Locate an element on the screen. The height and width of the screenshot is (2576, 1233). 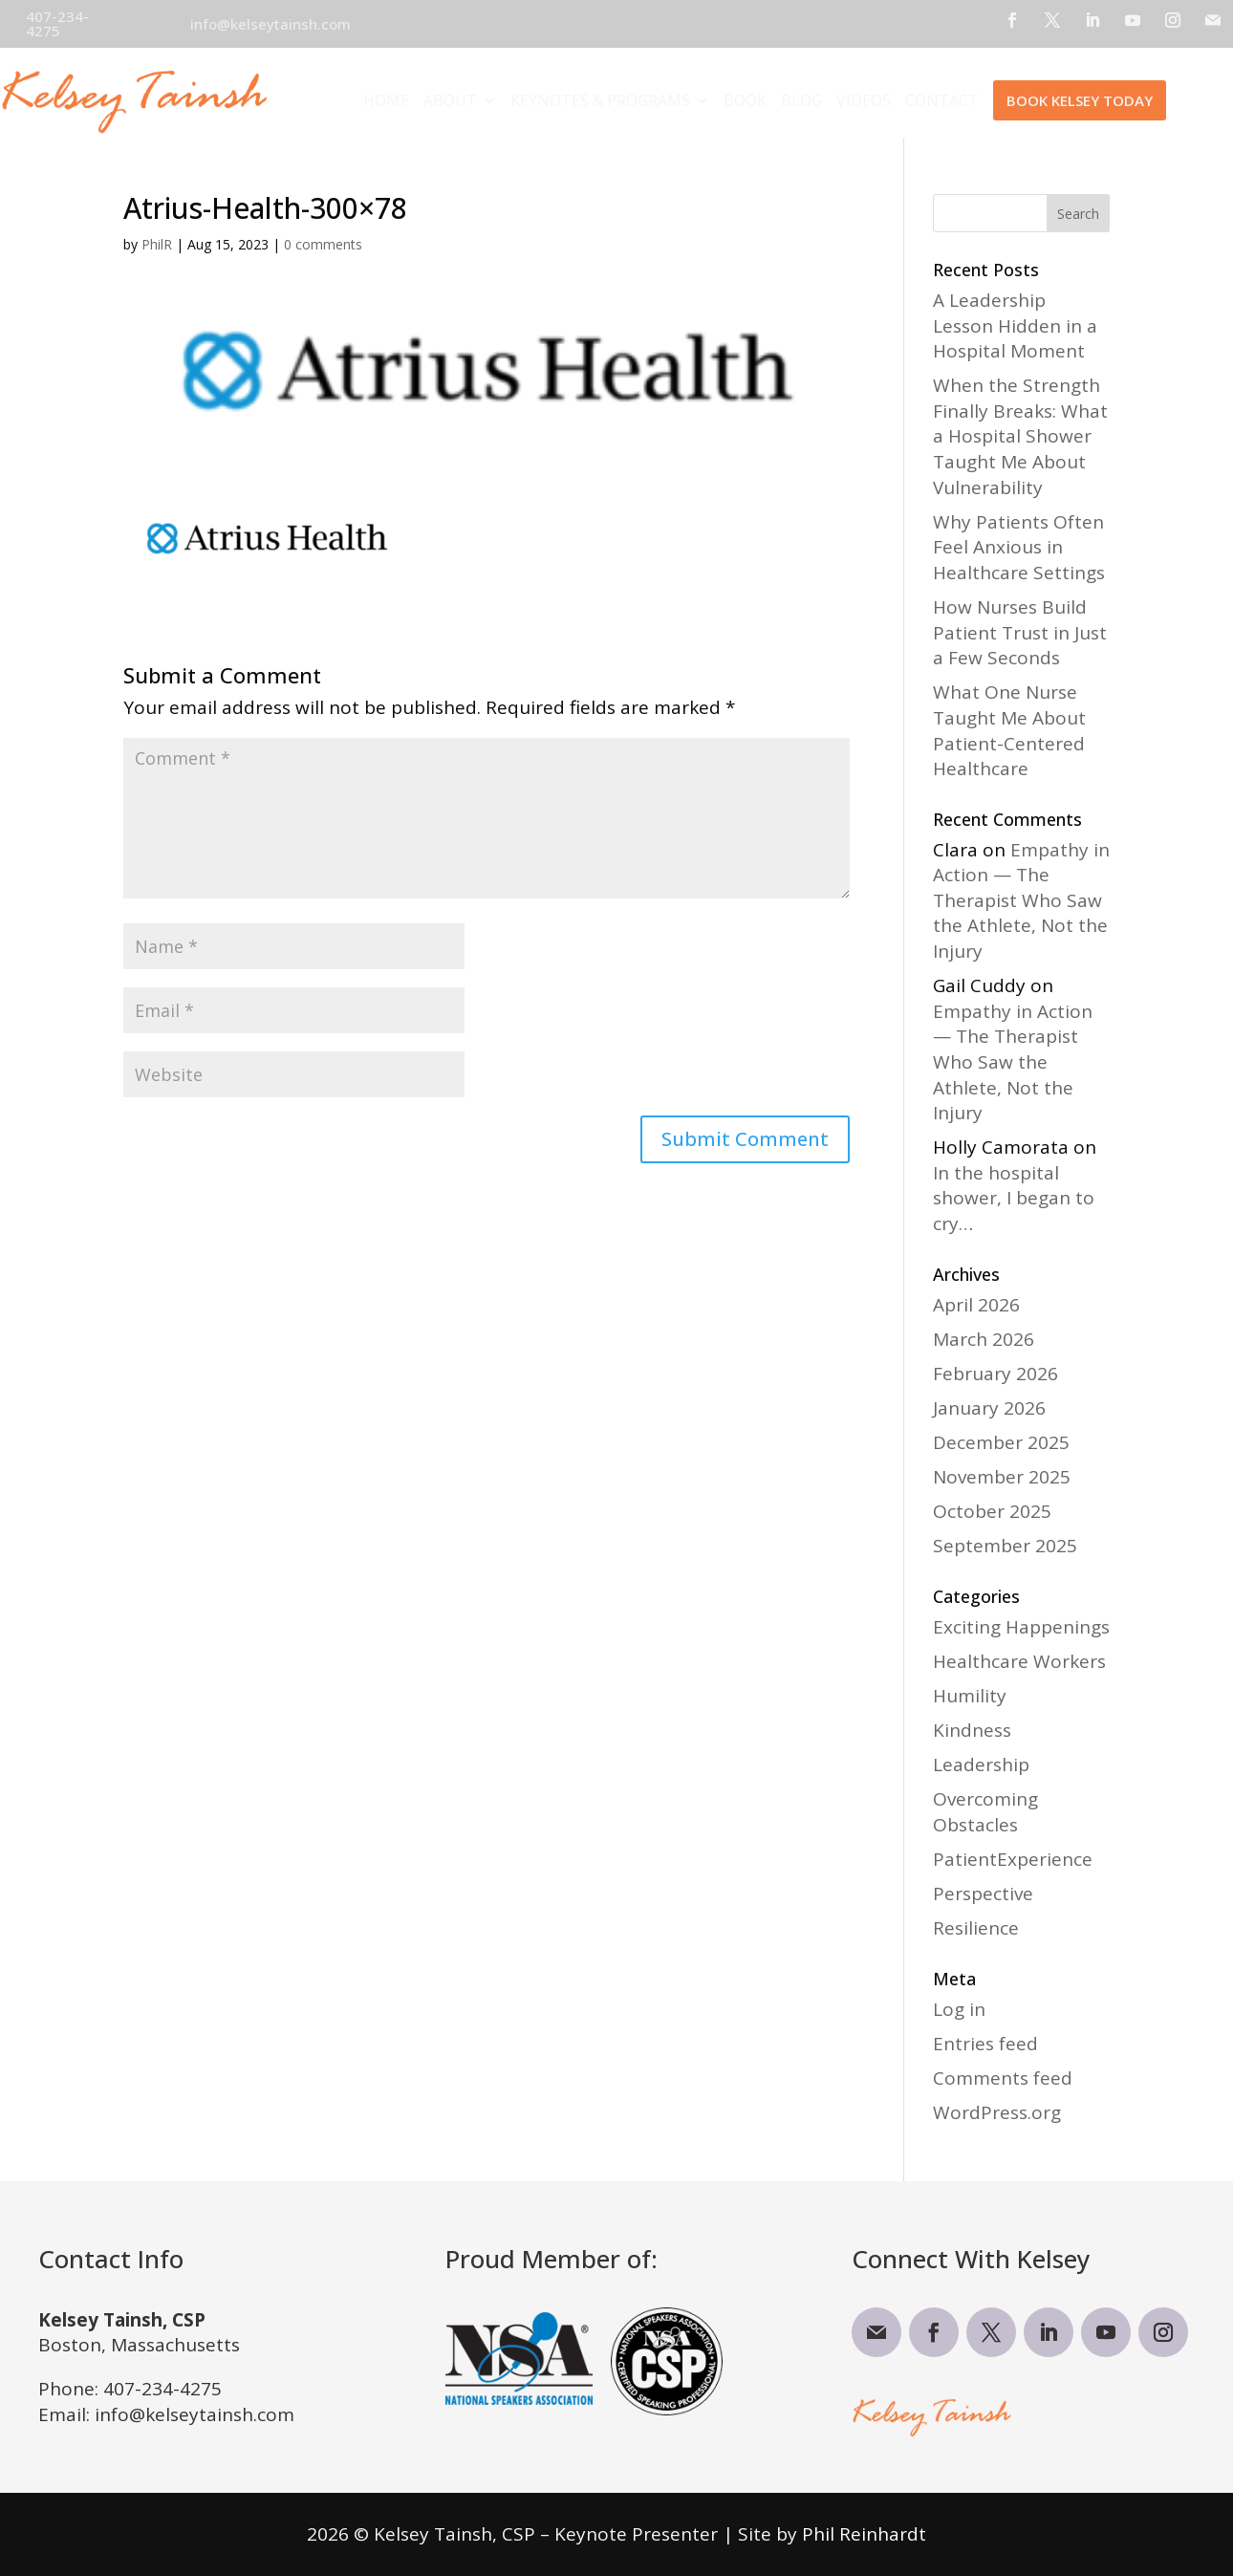
407-234-4275 is located at coordinates (162, 2388).